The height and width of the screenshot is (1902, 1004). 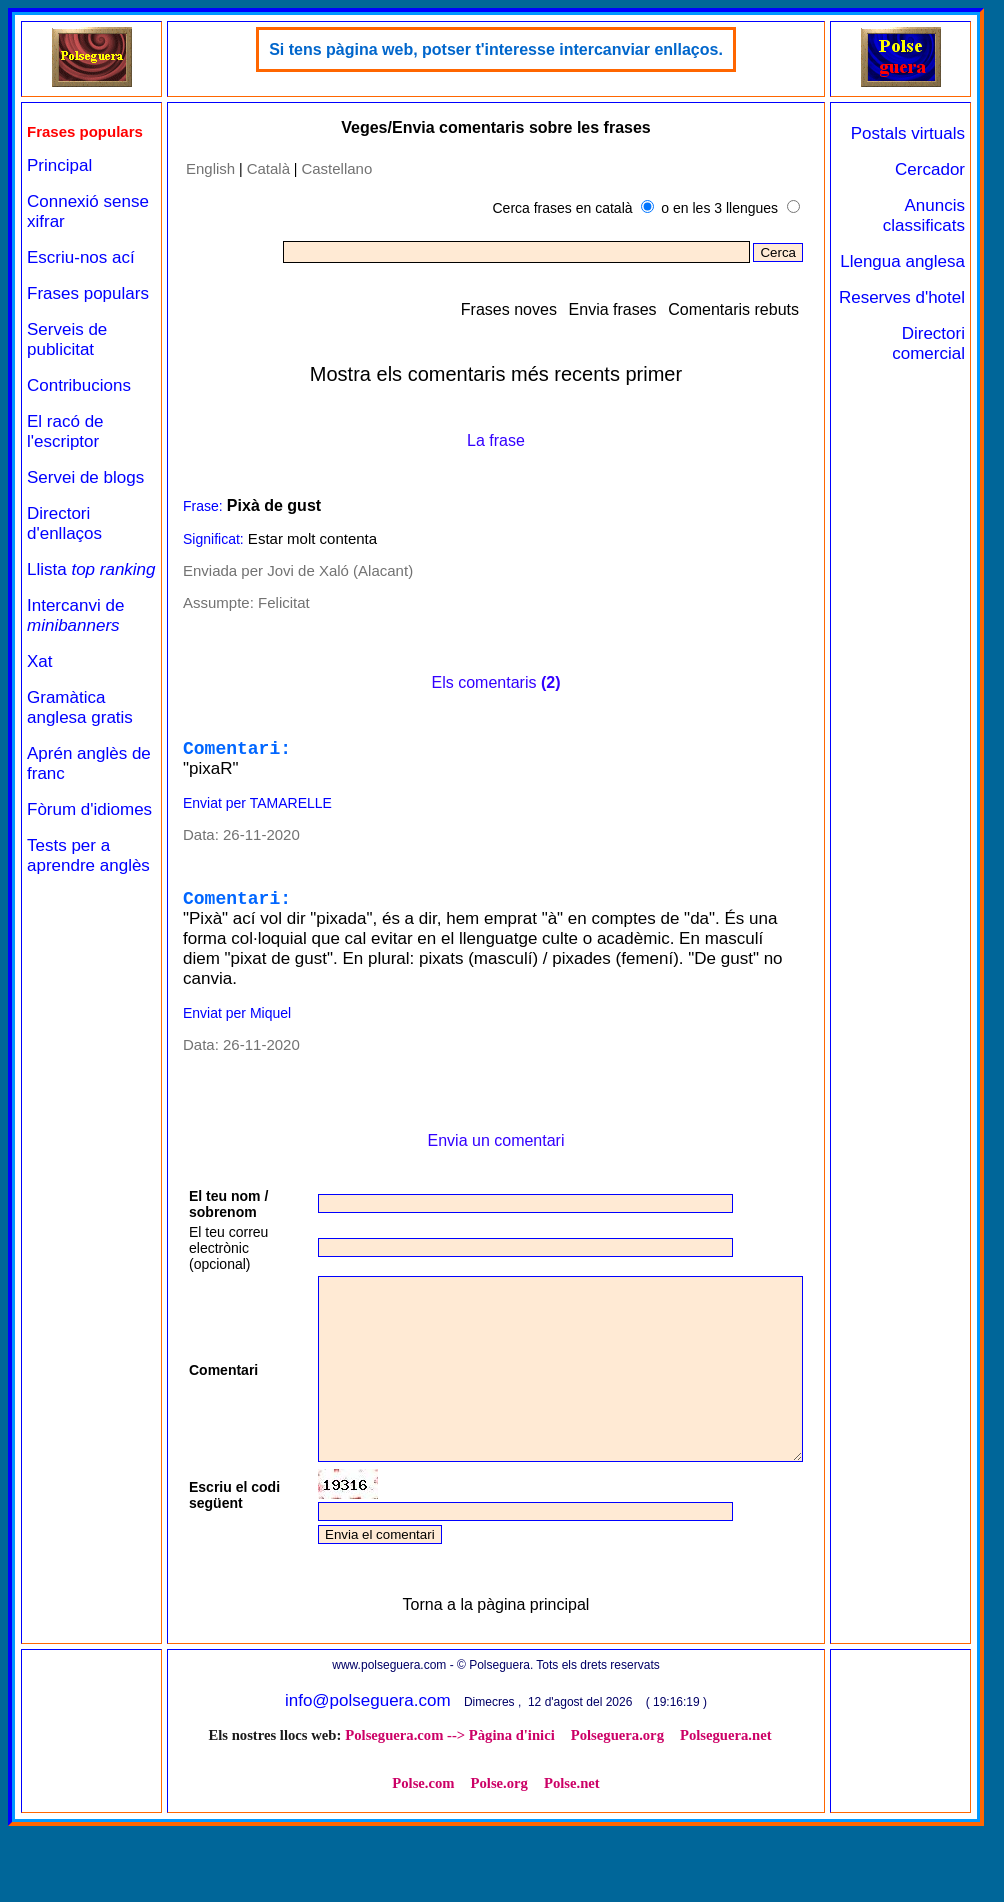 What do you see at coordinates (80, 727) in the screenshot?
I see `Gramàtica anglesa gratis` at bounding box center [80, 727].